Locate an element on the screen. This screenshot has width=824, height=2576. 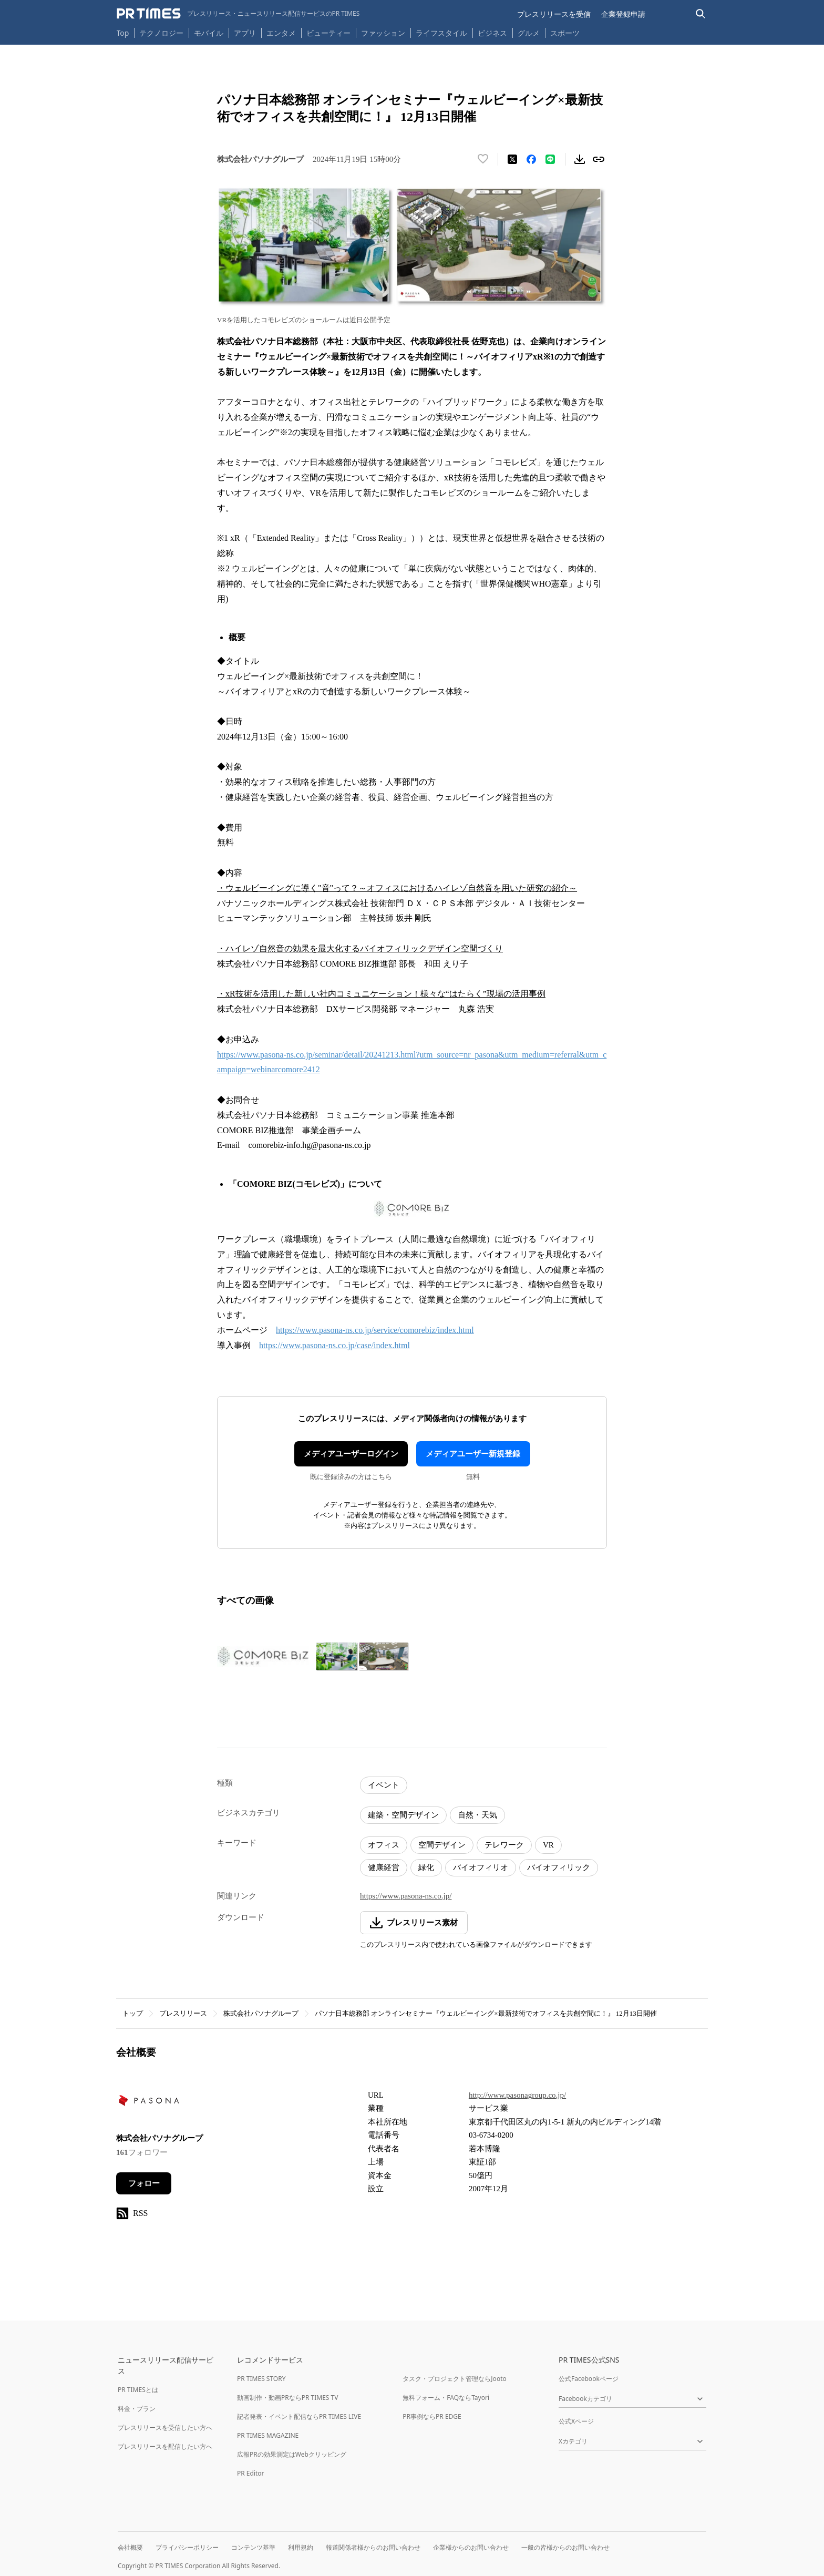
フォロー is located at coordinates (144, 2183).